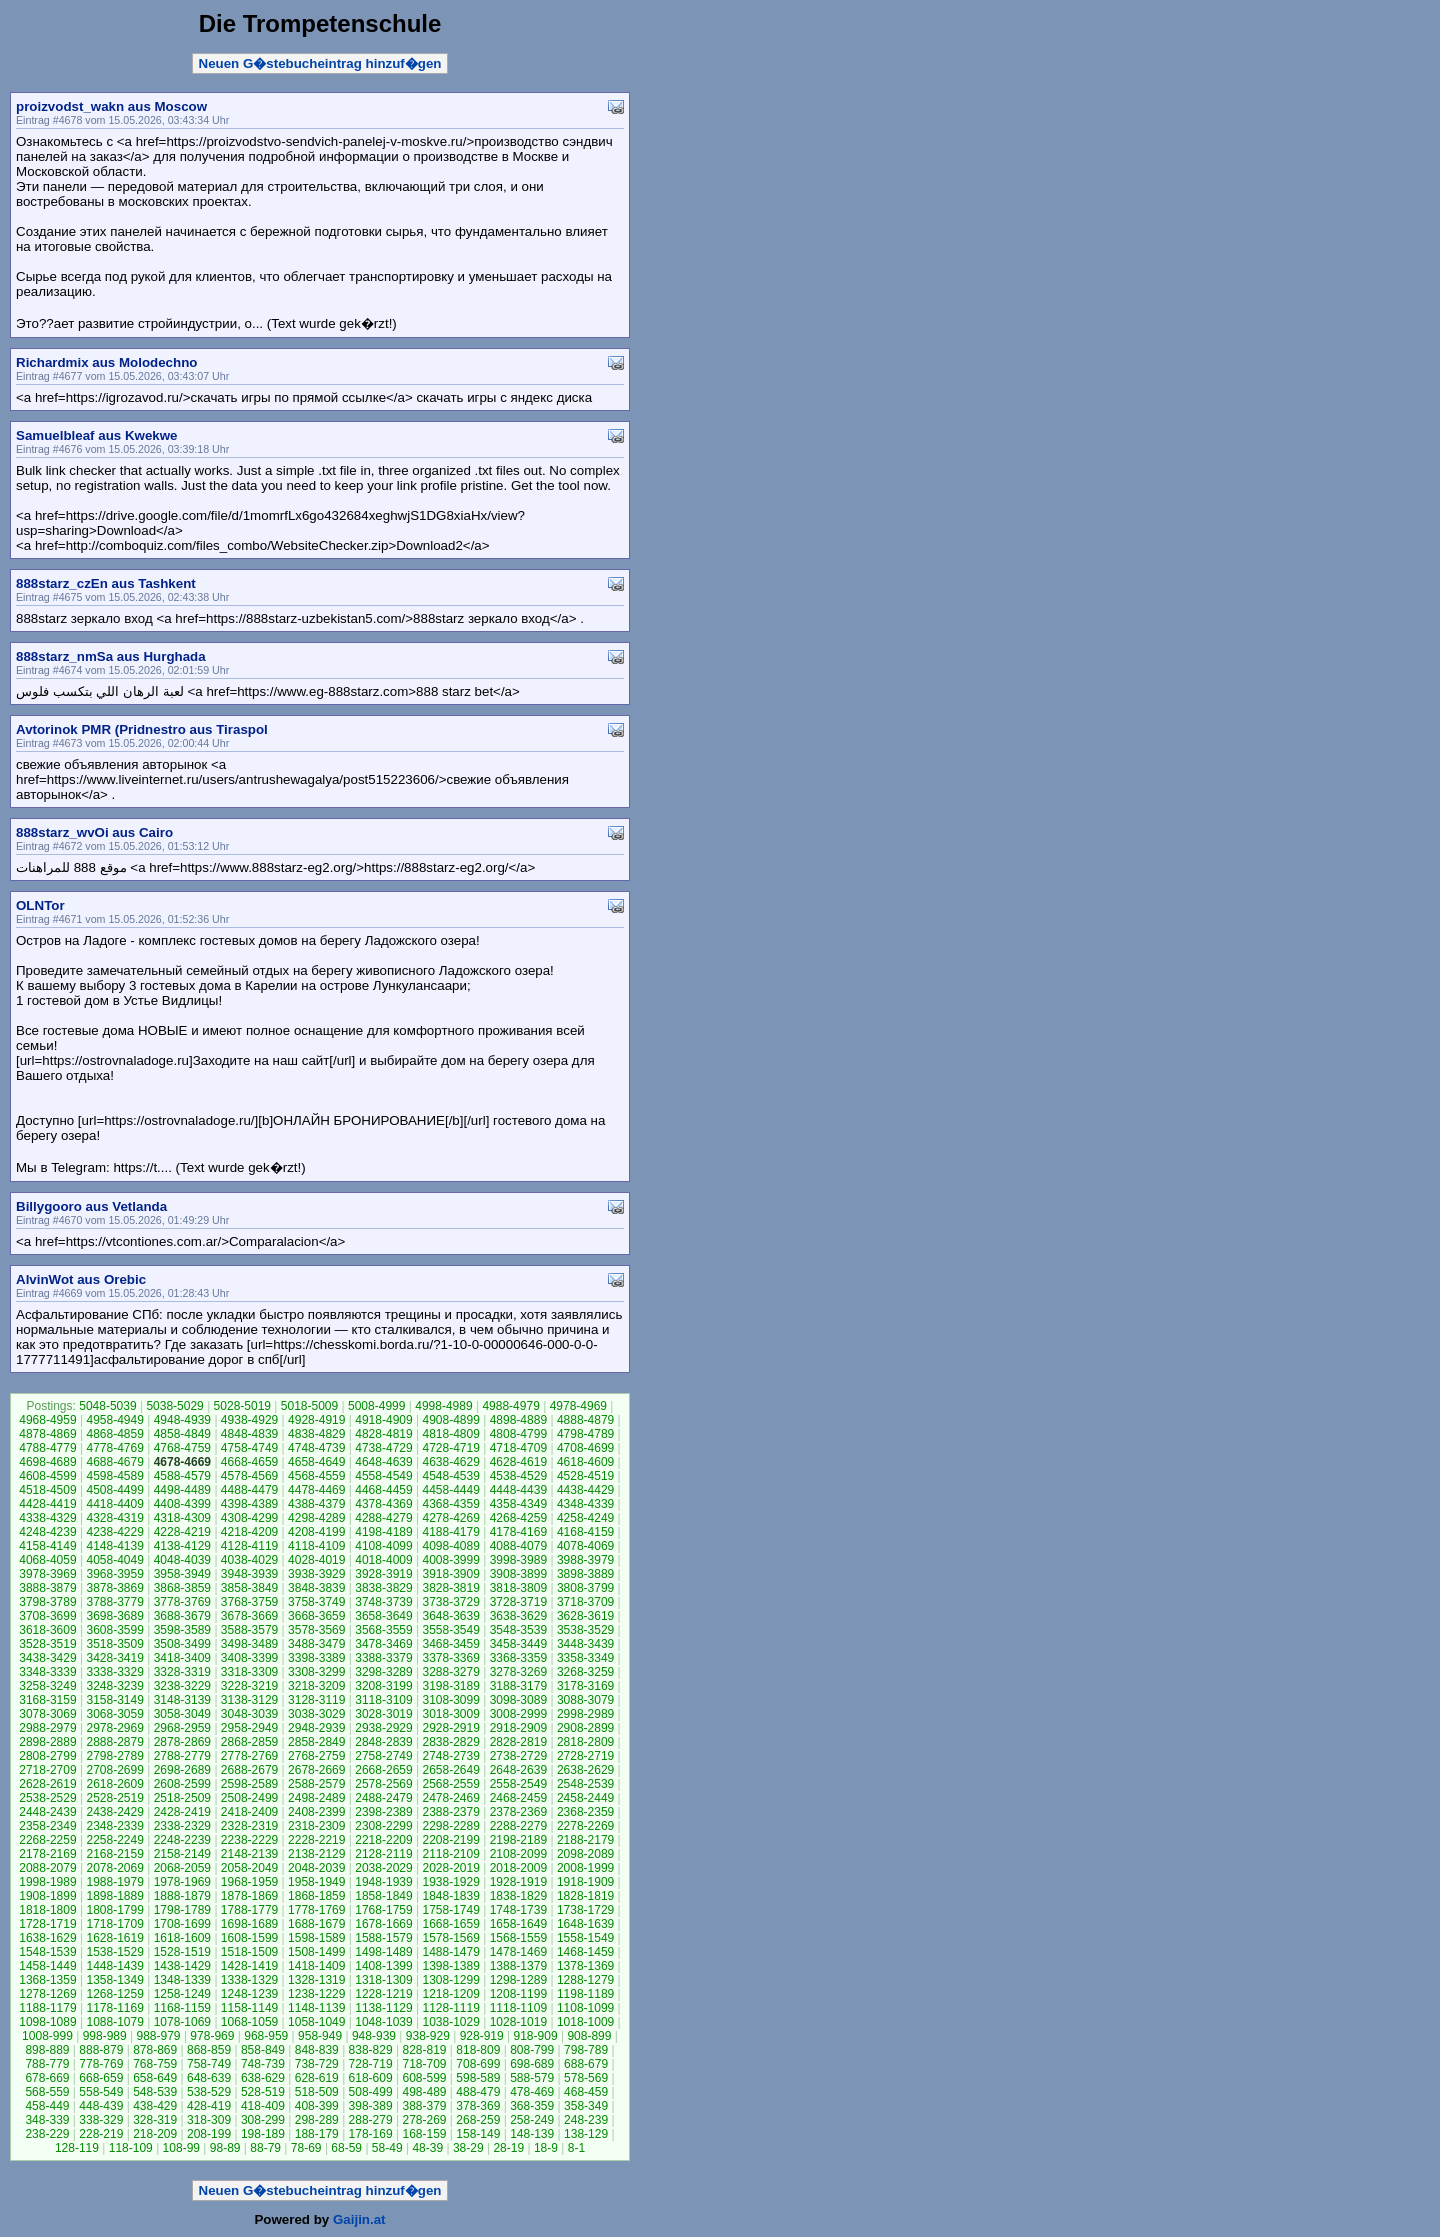 The width and height of the screenshot is (1440, 2237). Describe the element at coordinates (114, 1672) in the screenshot. I see `3338-3329` at that location.